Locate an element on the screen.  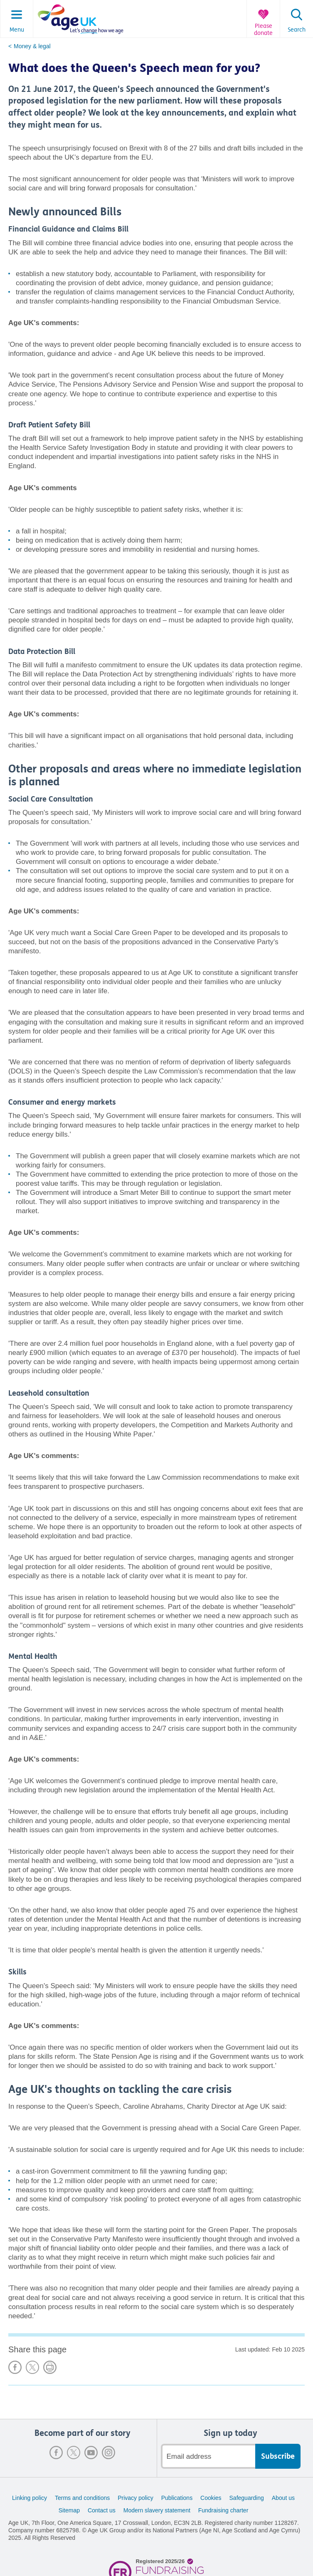
Search is located at coordinates (297, 30).